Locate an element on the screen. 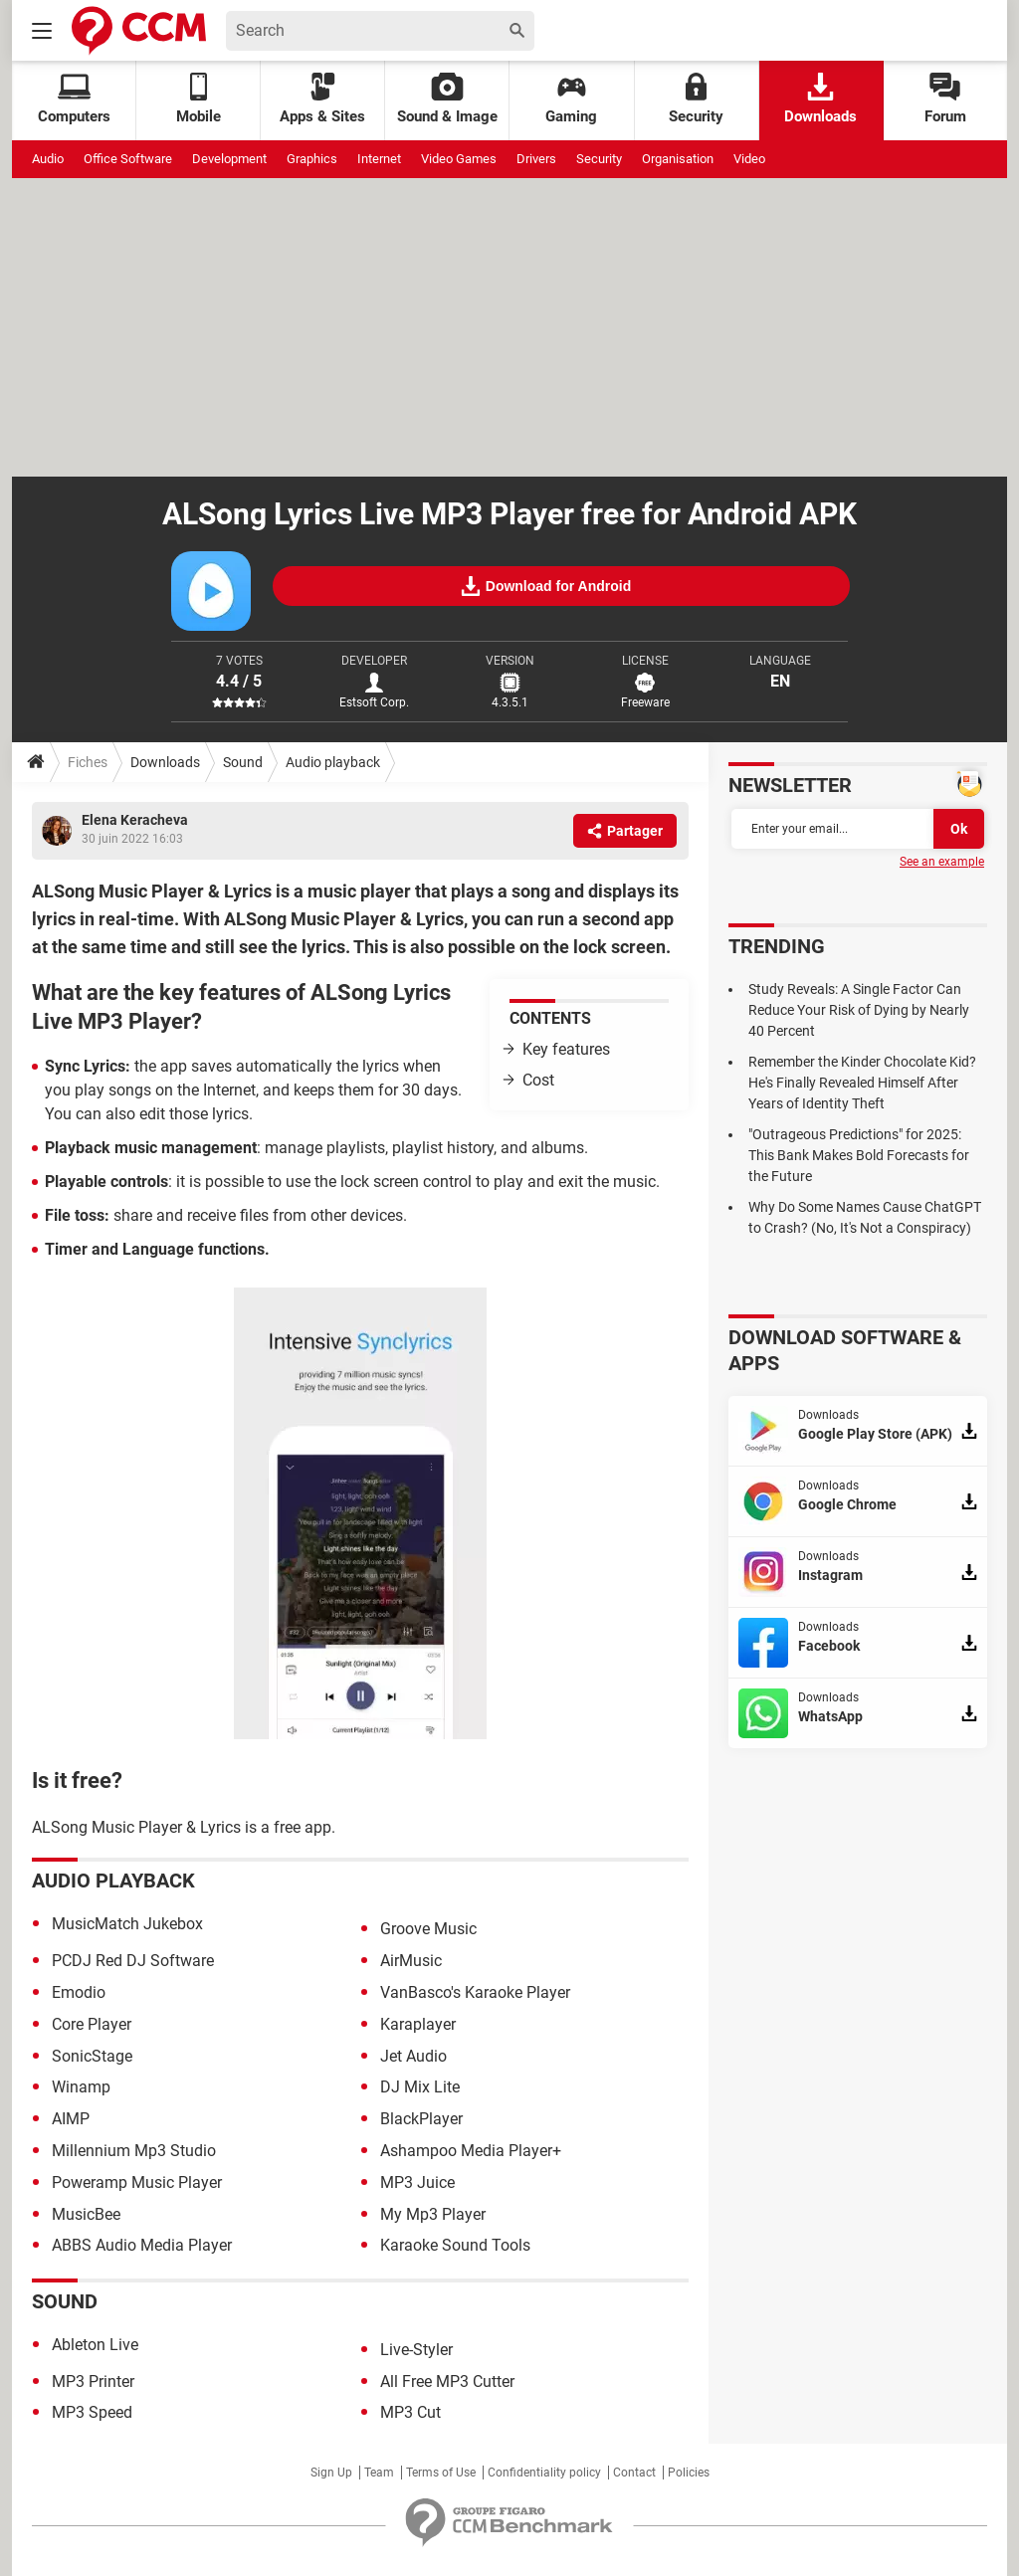 This screenshot has width=1019, height=2576. MP3 Cut is located at coordinates (410, 2412).